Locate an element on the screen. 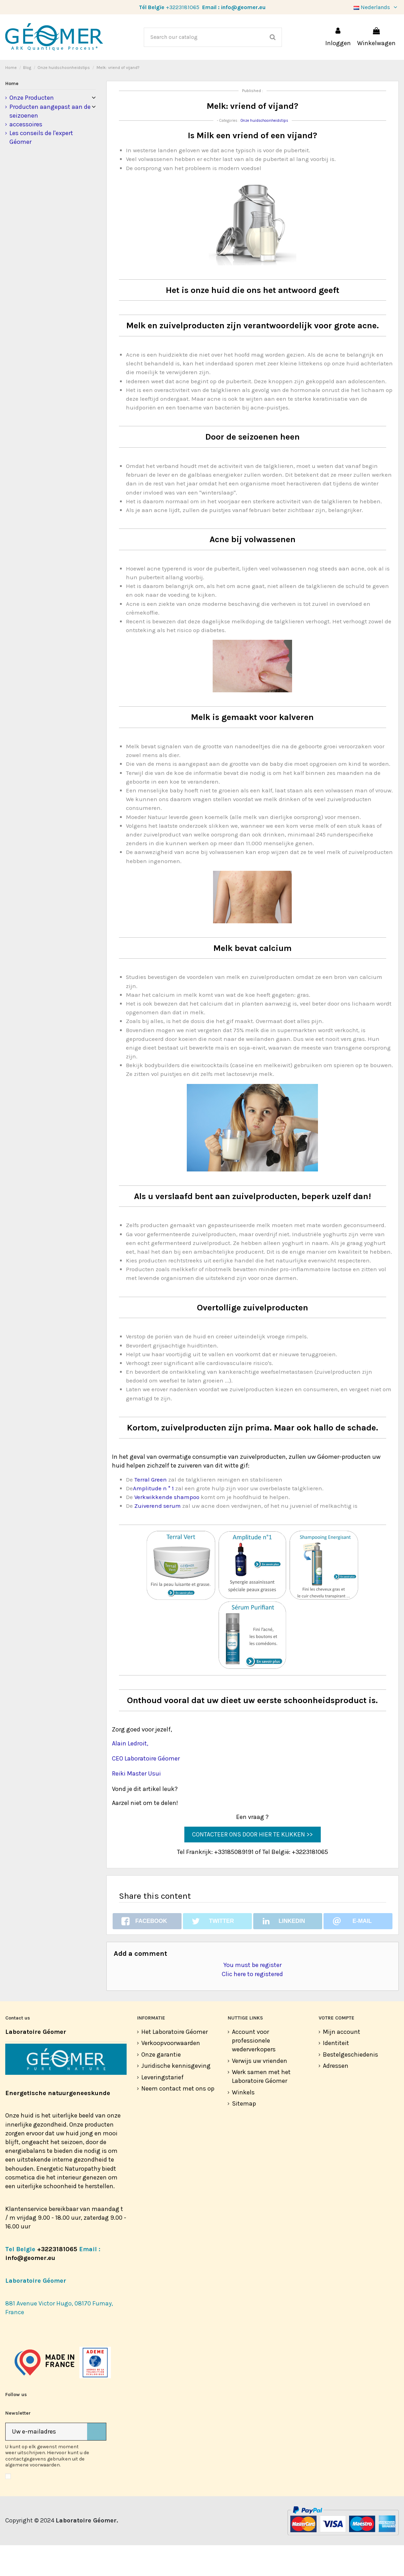 The image size is (404, 2576). Het Laboratoire Géomer is located at coordinates (174, 2062).